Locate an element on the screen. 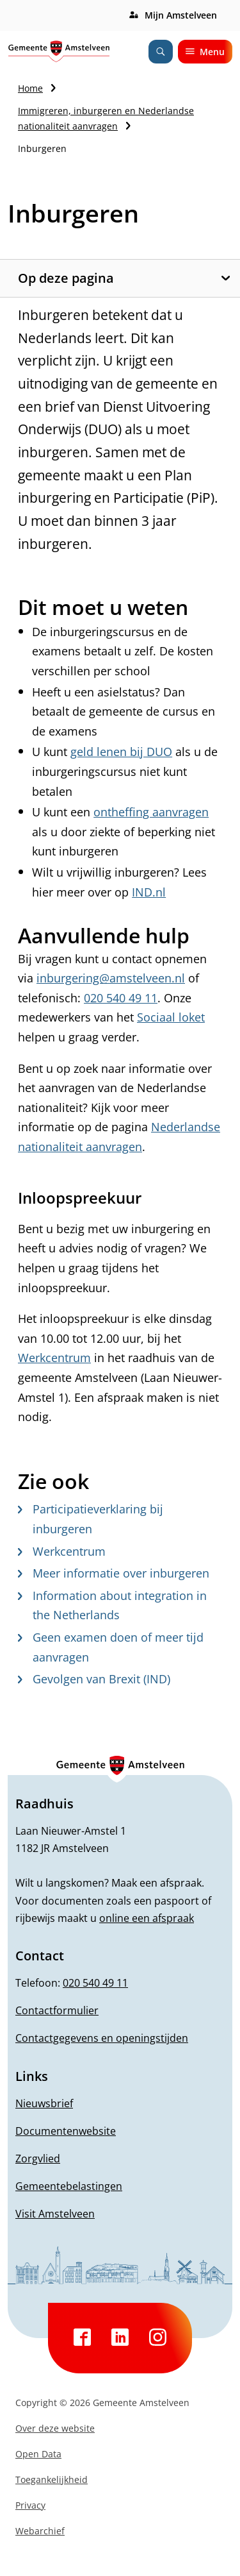 The height and width of the screenshot is (2576, 240). Menu is located at coordinates (205, 52).